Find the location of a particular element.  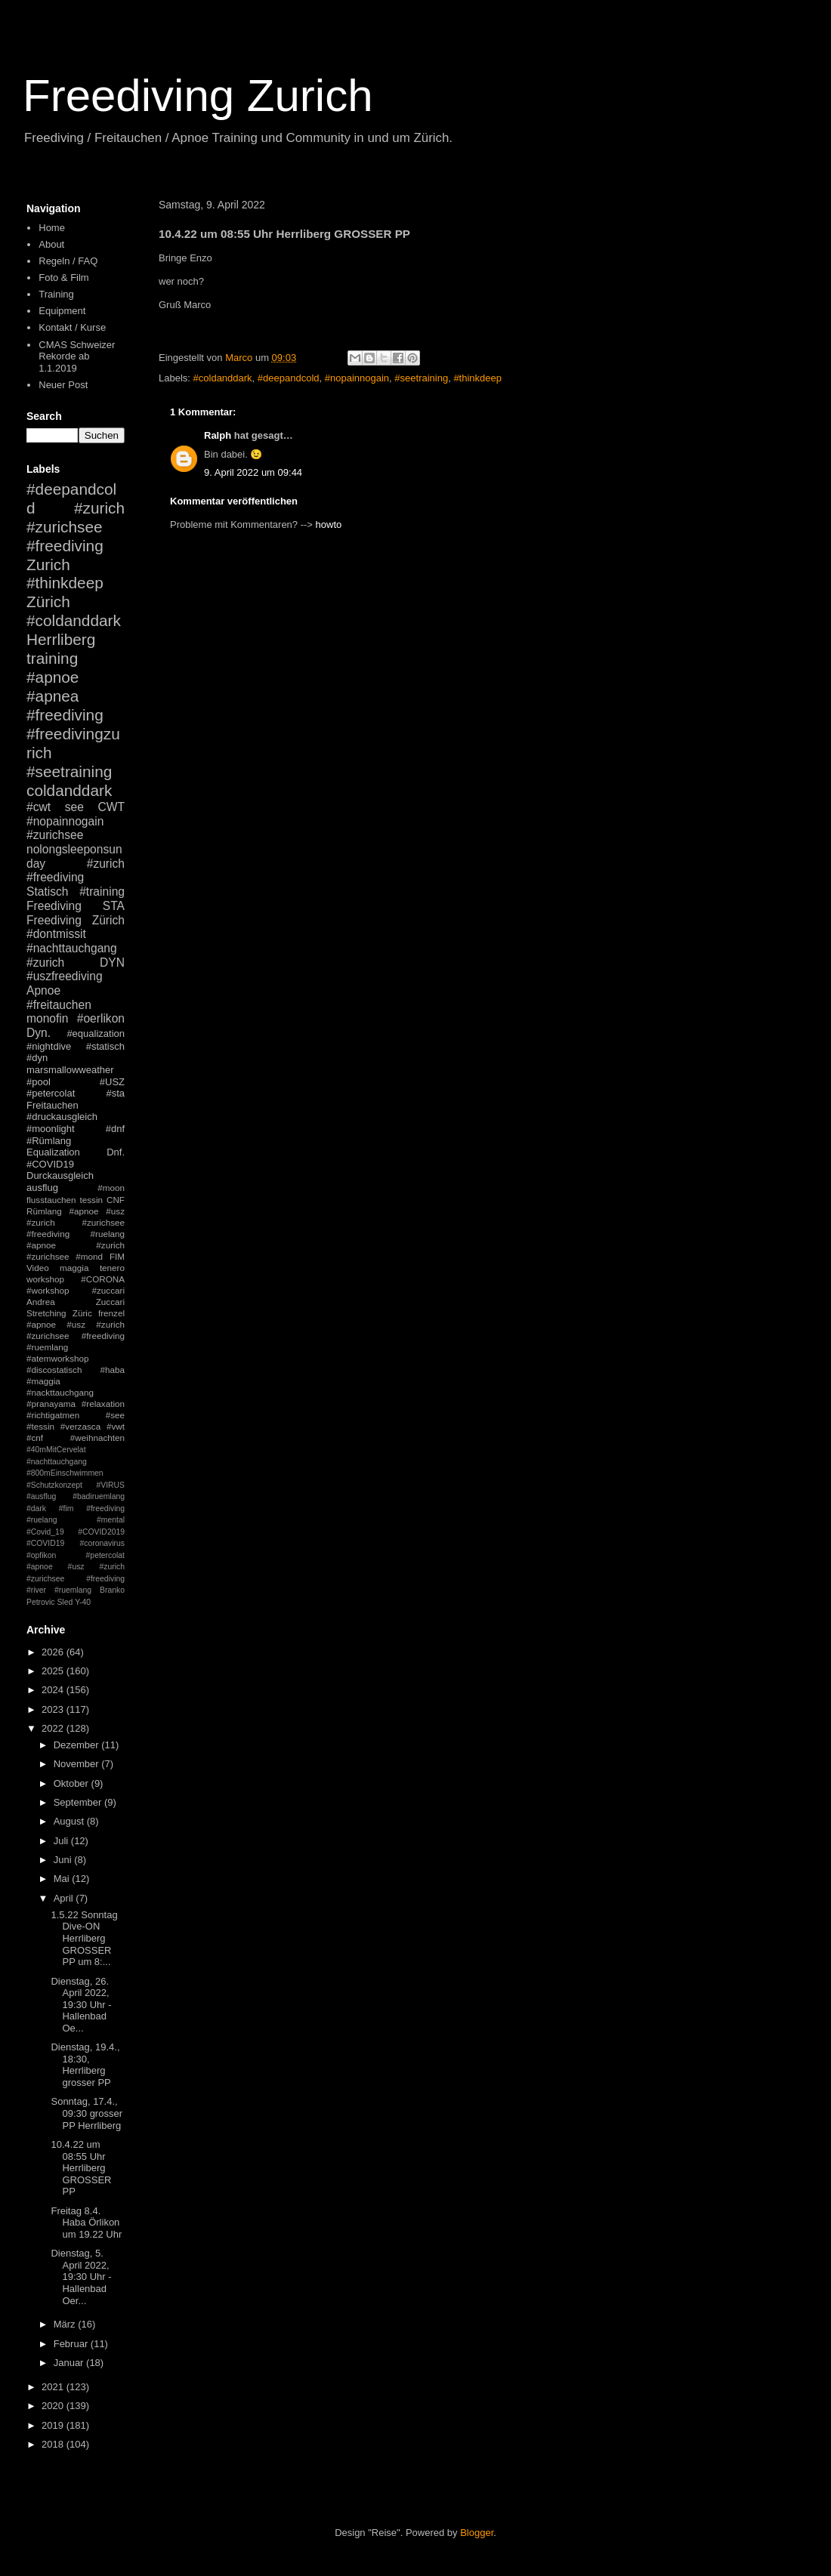

coldanddark is located at coordinates (69, 790).